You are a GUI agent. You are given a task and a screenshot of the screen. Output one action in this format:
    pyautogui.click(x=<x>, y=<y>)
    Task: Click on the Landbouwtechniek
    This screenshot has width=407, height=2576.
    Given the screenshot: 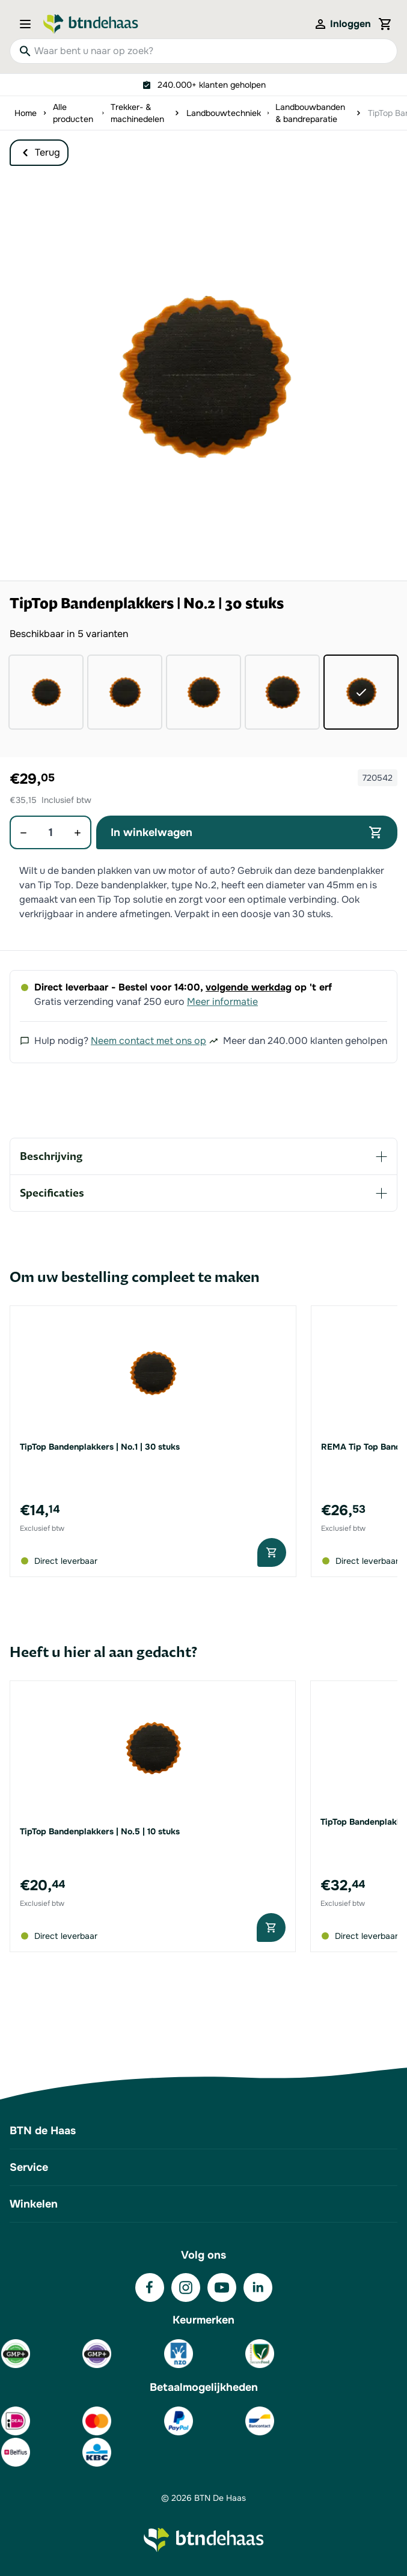 What is the action you would take?
    pyautogui.click(x=223, y=113)
    